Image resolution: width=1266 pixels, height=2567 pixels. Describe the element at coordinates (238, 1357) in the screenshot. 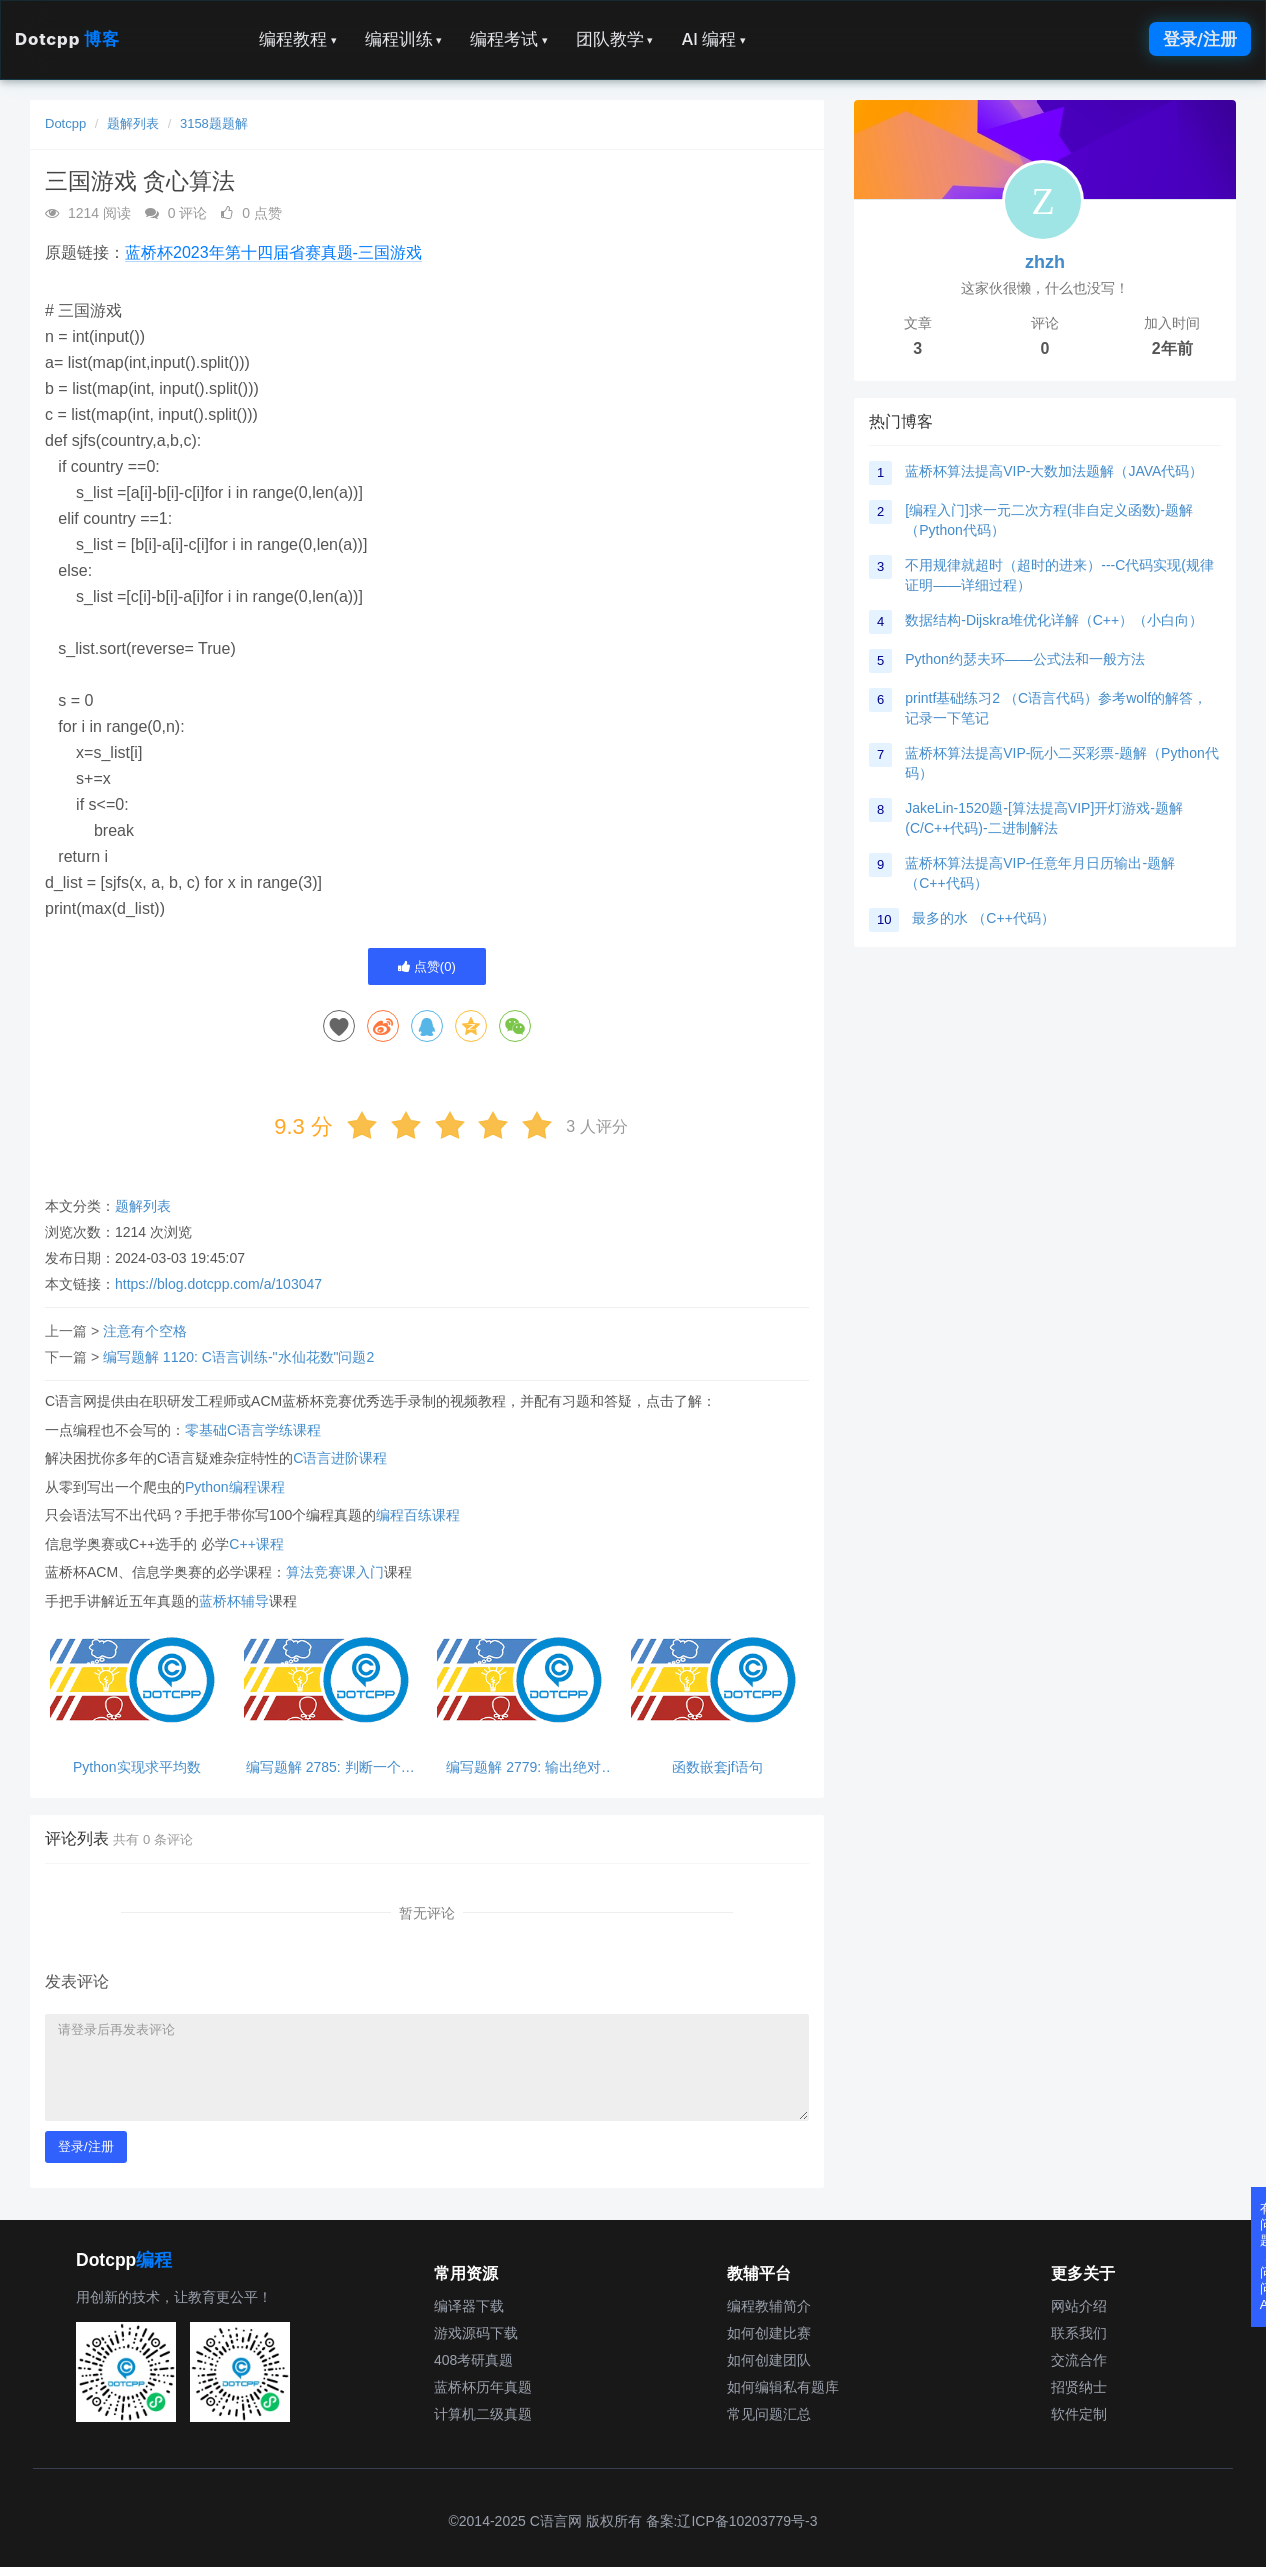

I see `编写题解 1120: C语言训练-"水仙花数"问题2` at that location.